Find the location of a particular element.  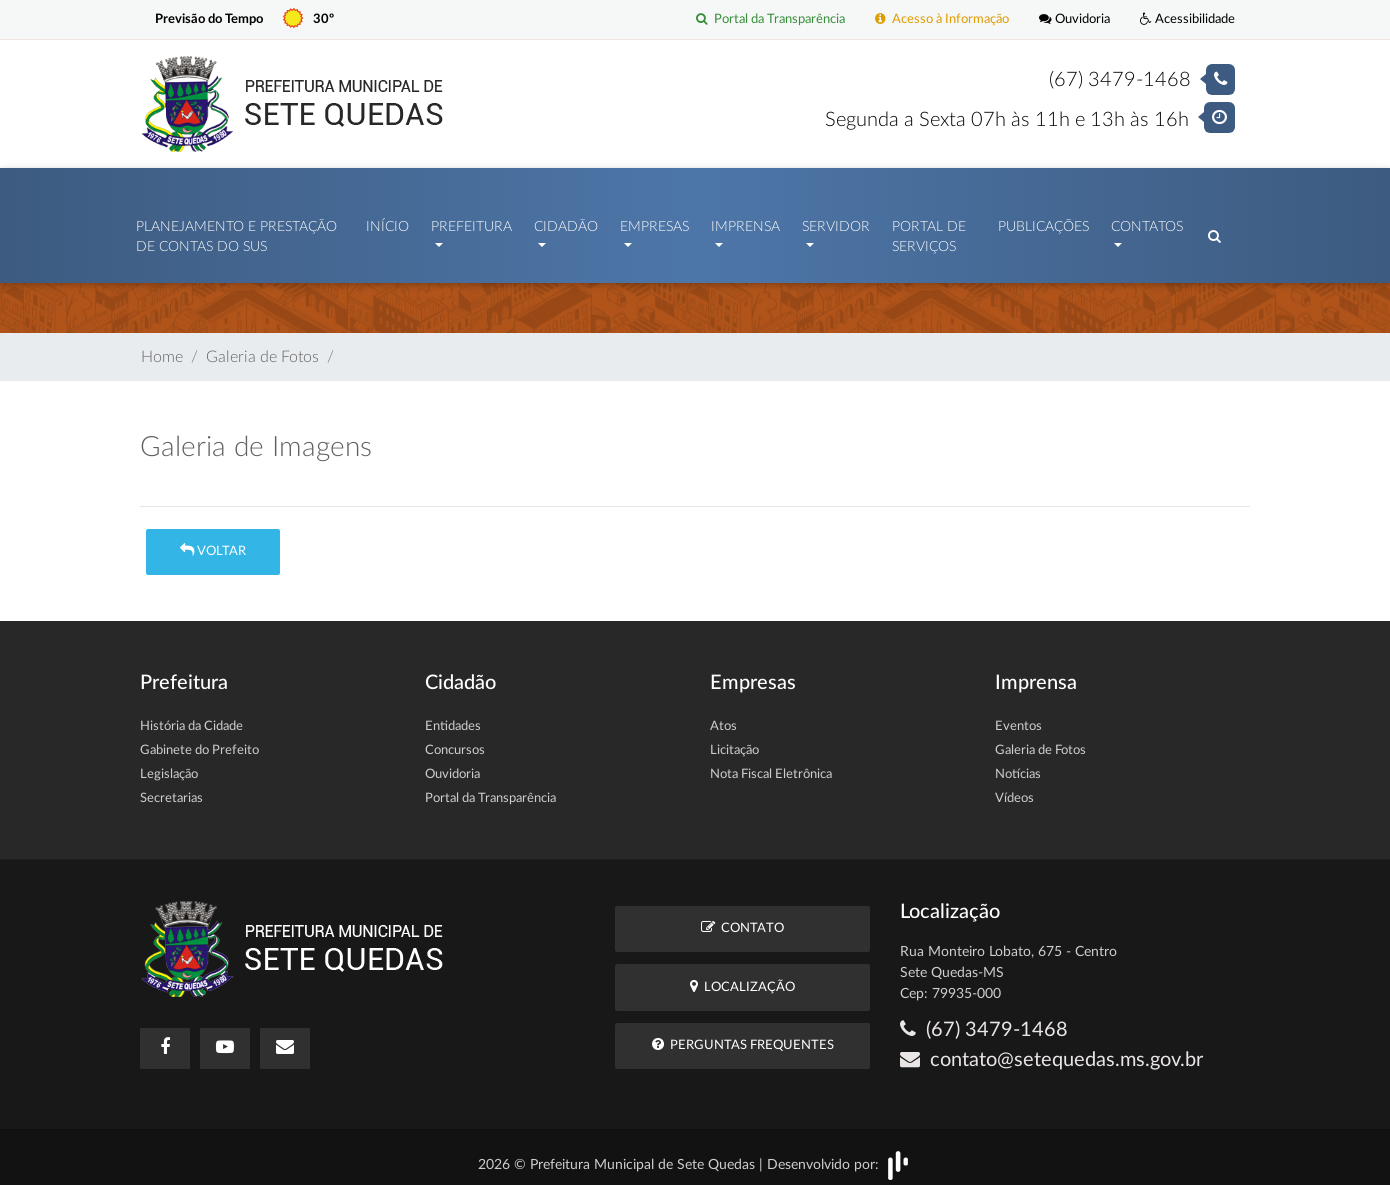

Publicações is located at coordinates (1043, 222).